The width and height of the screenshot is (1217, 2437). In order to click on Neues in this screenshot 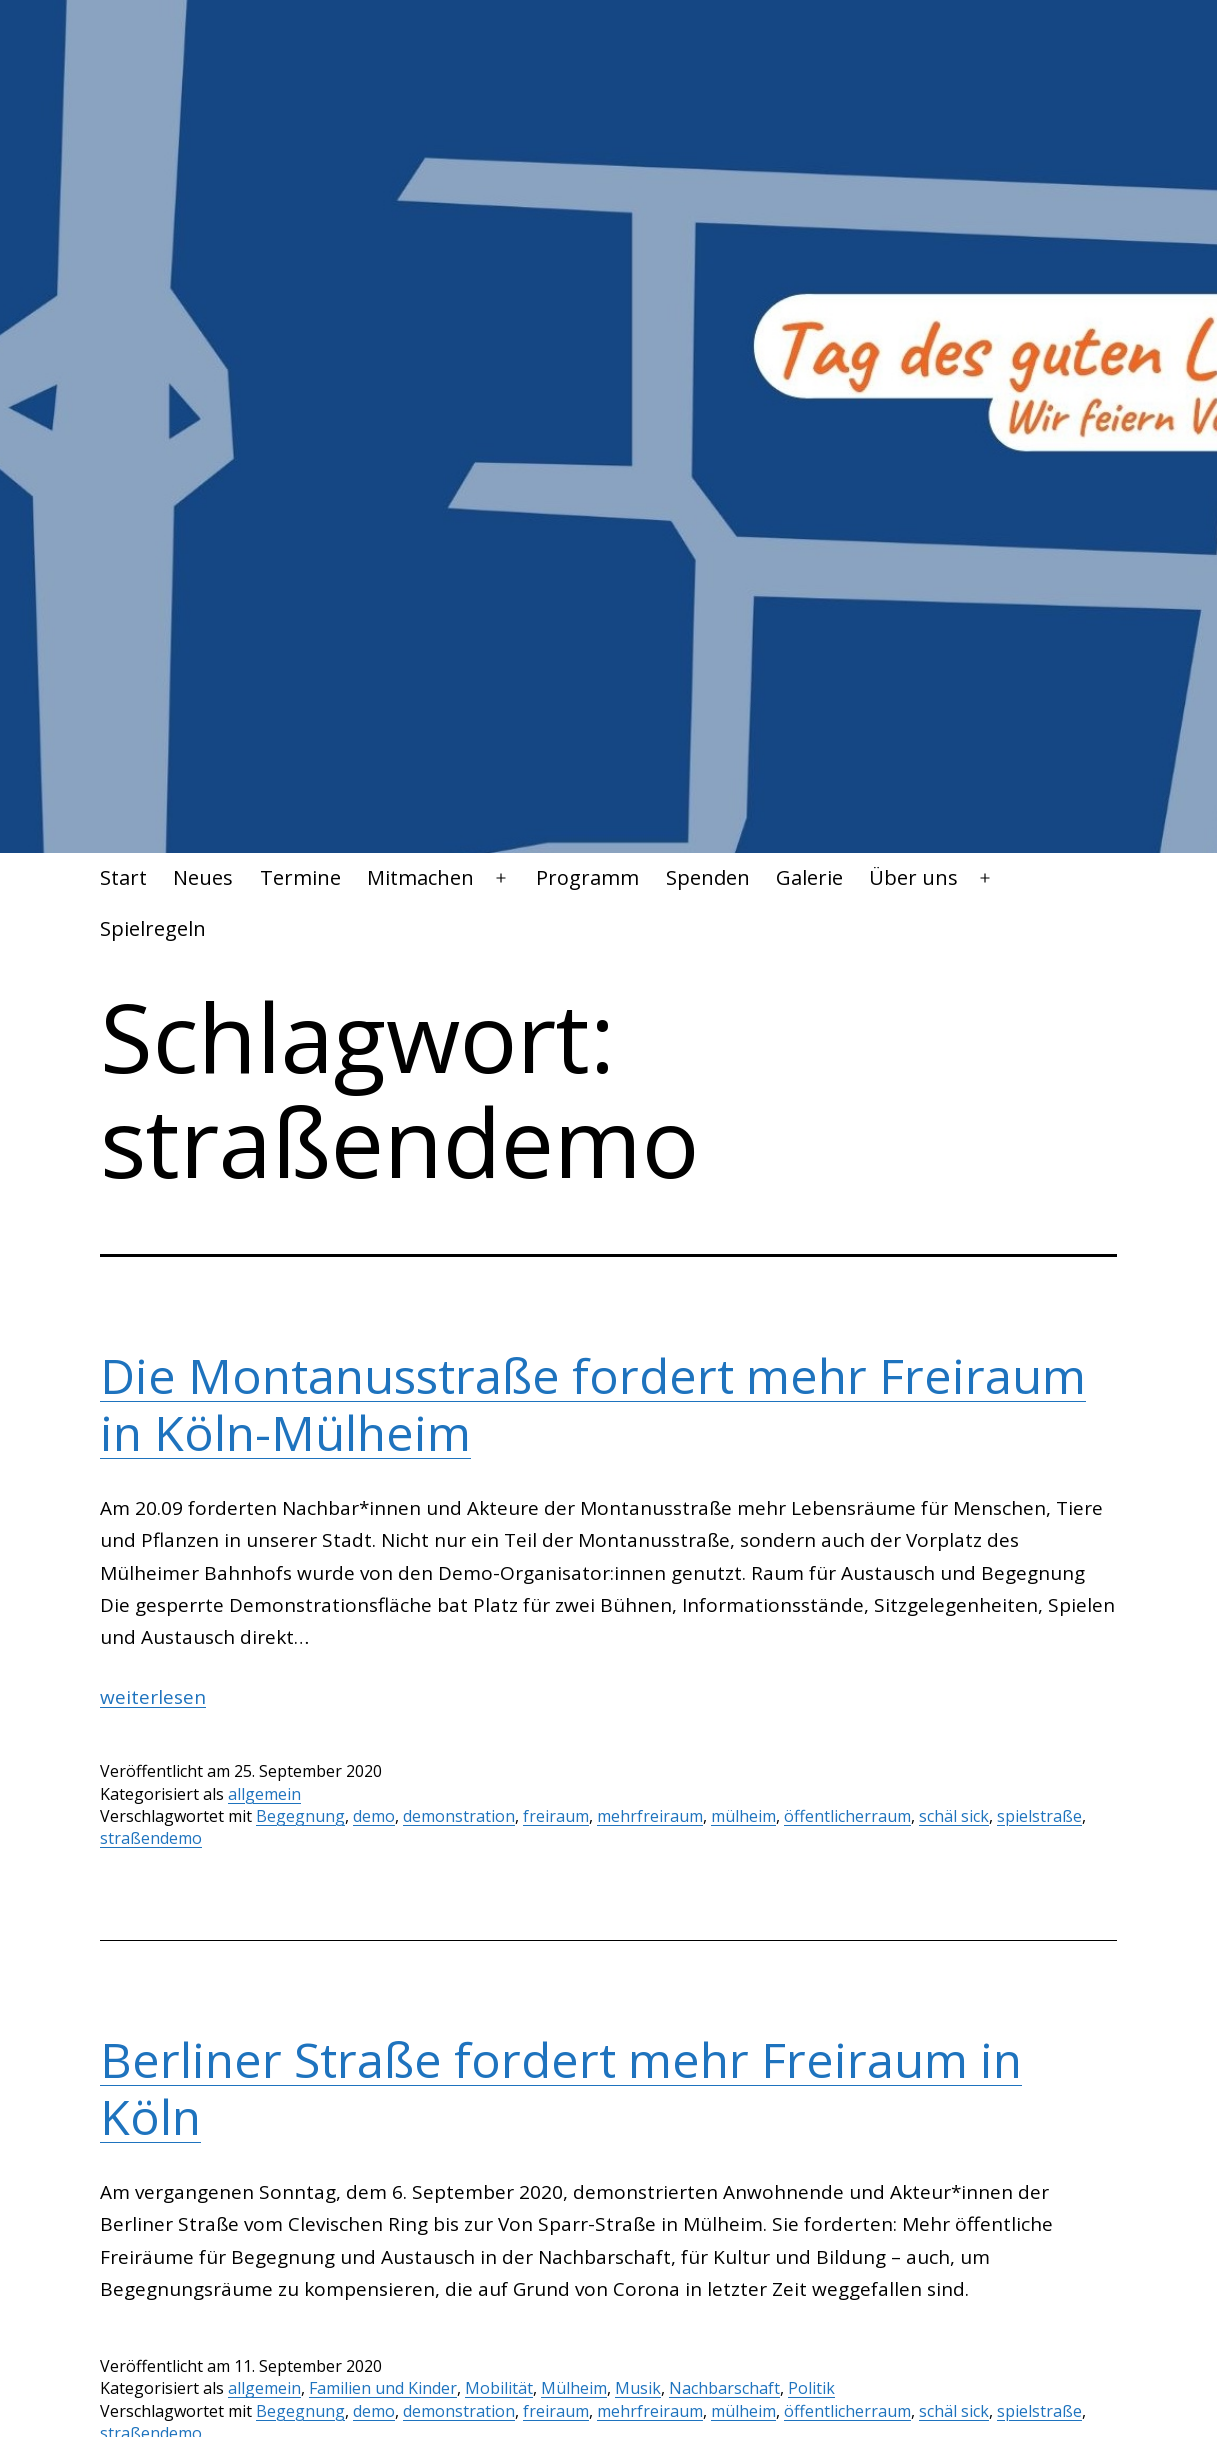, I will do `click(203, 877)`.